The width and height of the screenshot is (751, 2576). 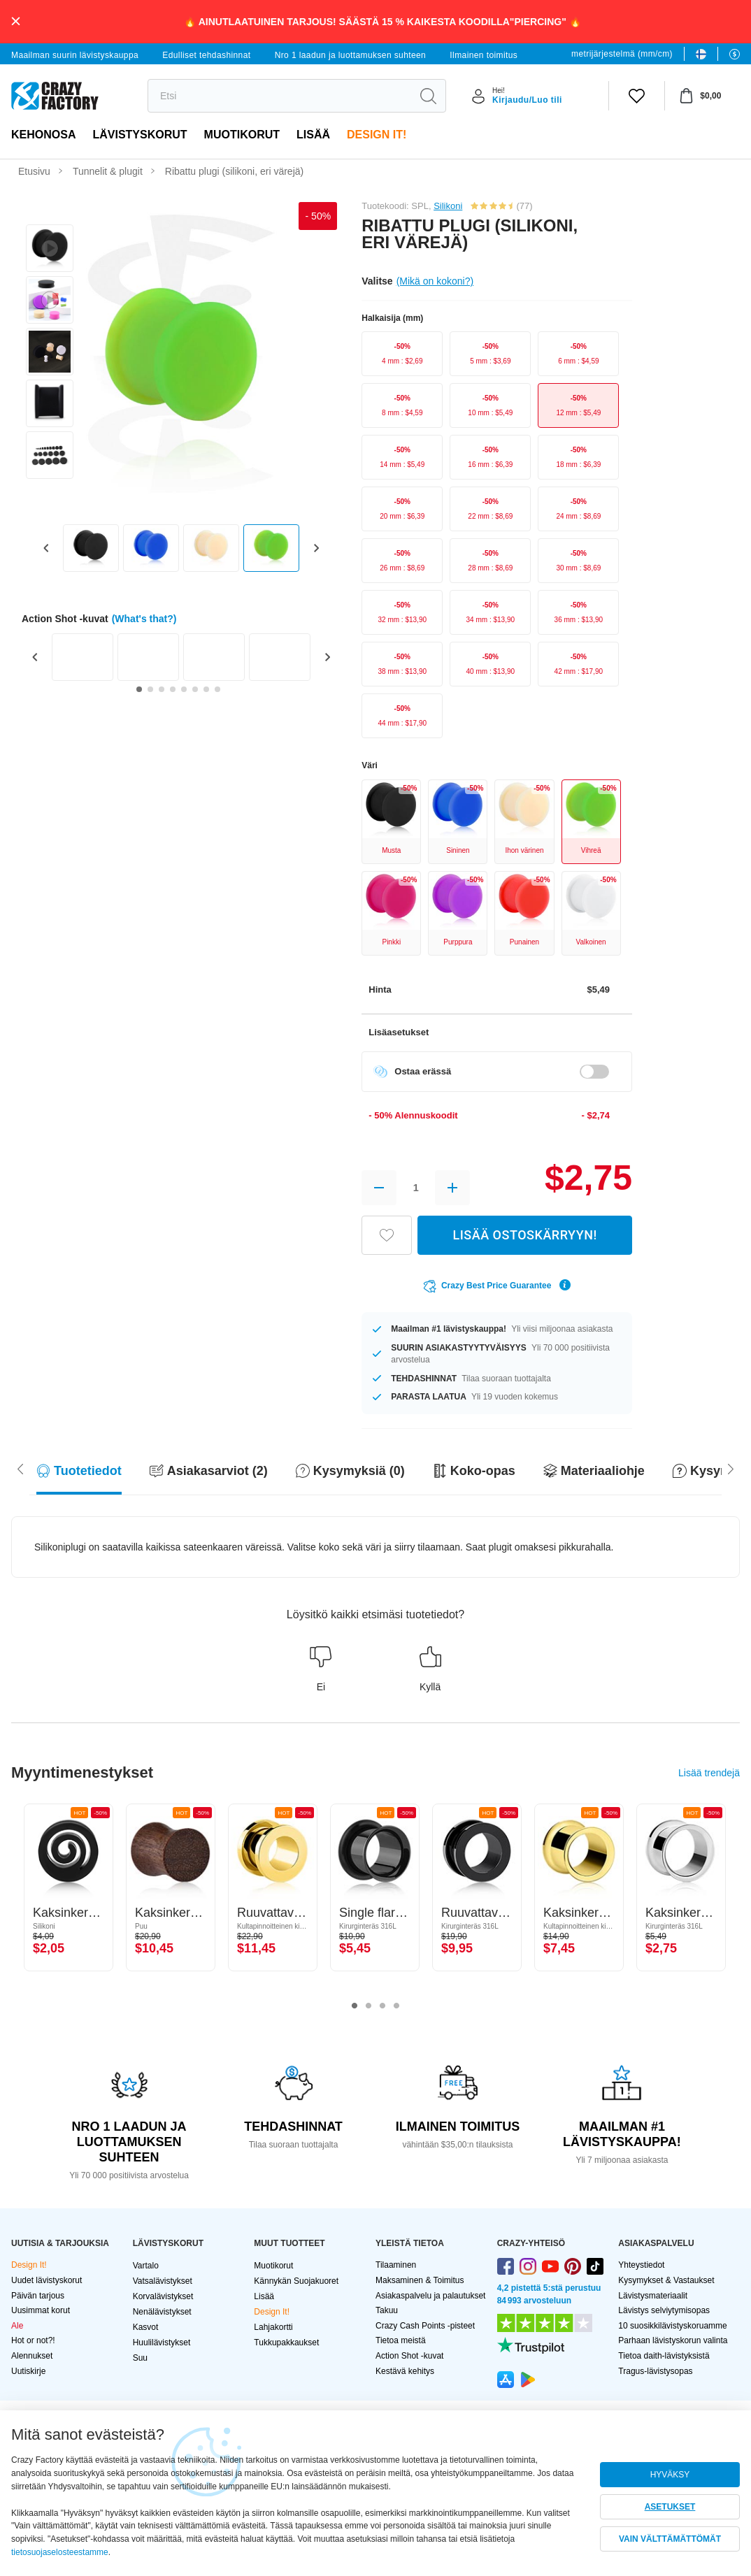 What do you see at coordinates (672, 2326) in the screenshot?
I see `10 suosikkilävistyskoruamme` at bounding box center [672, 2326].